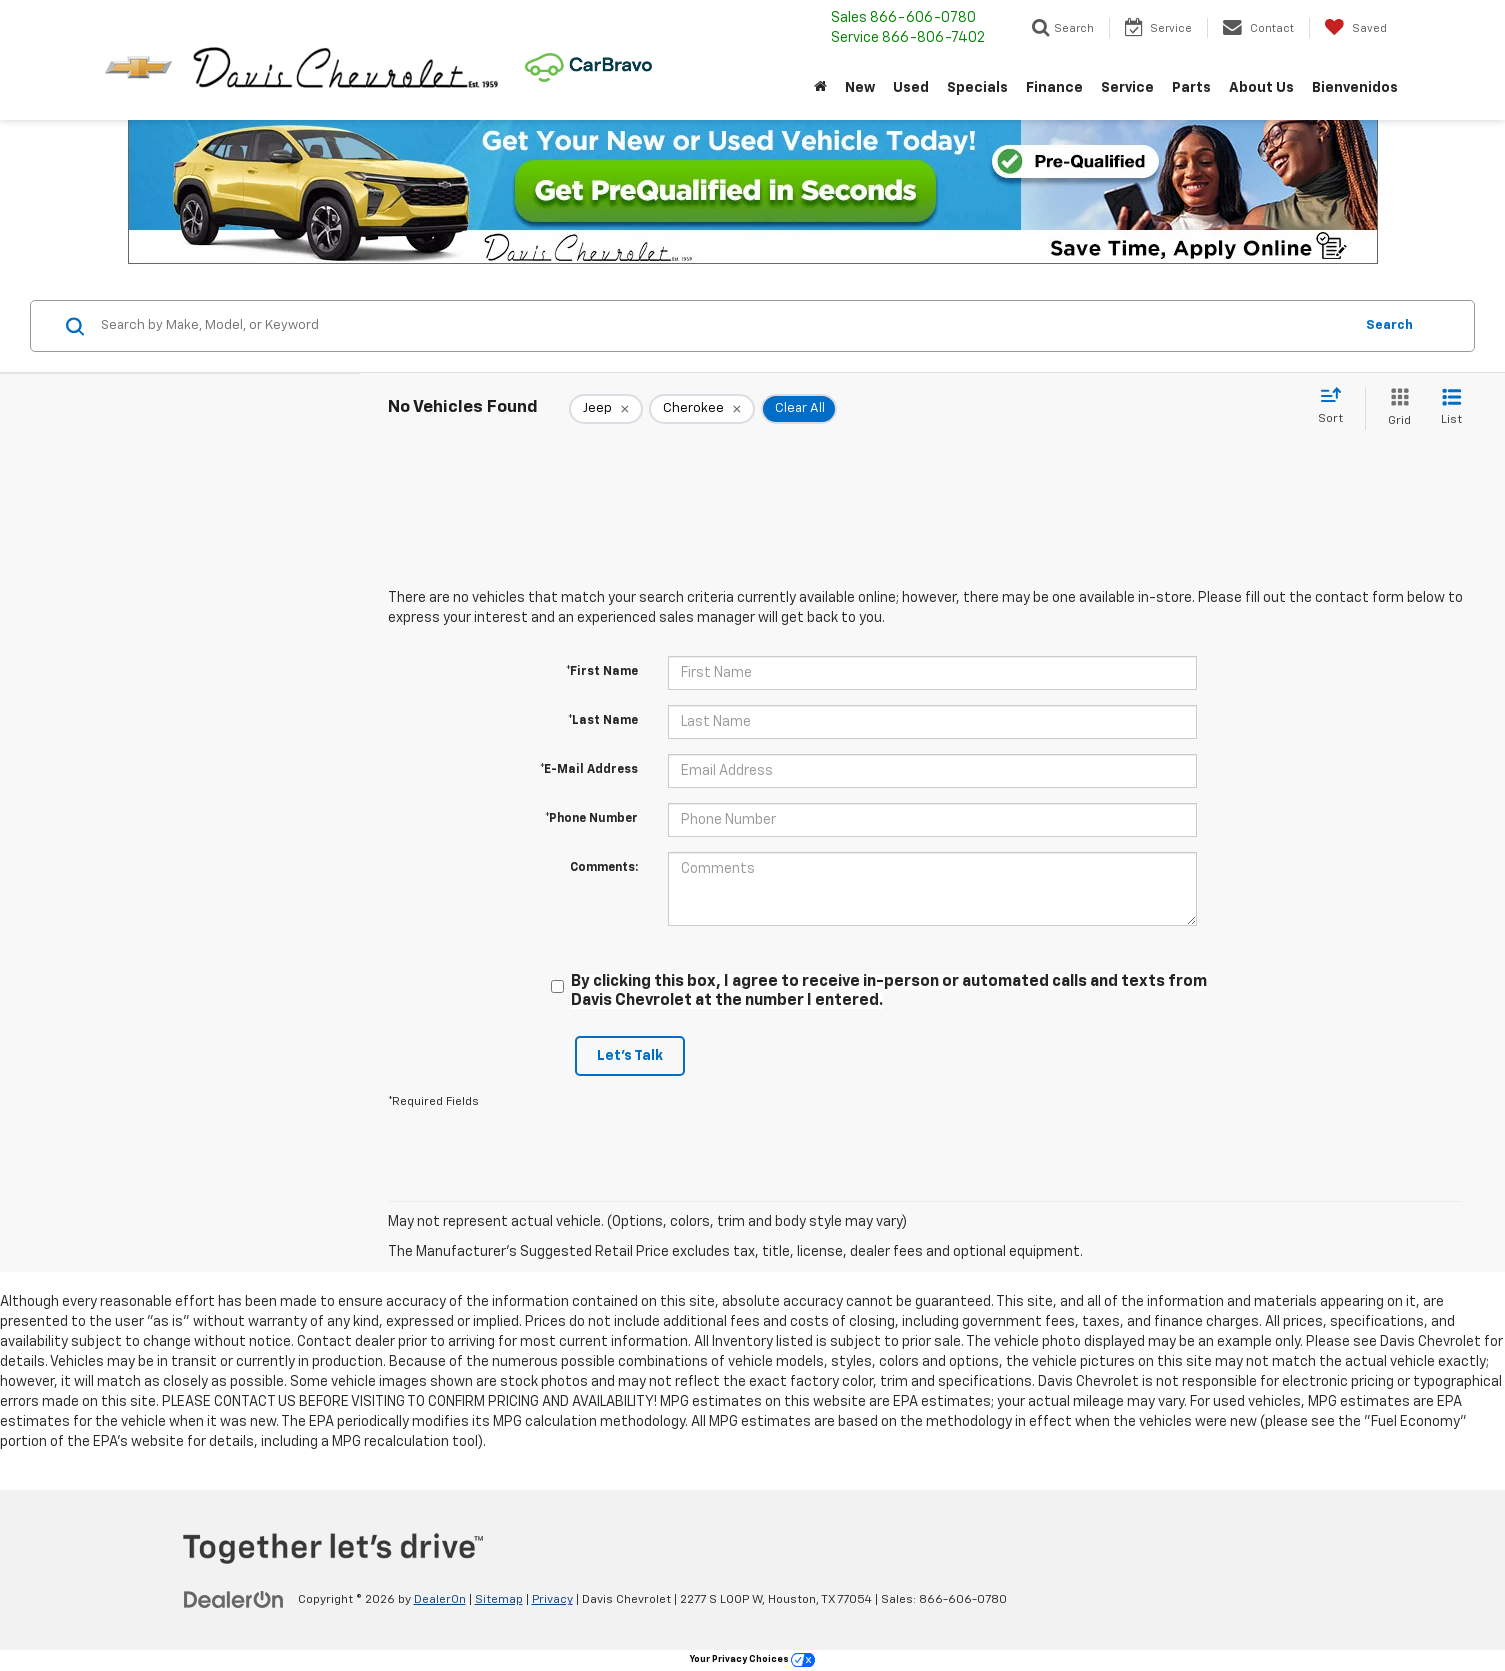 This screenshot has width=1505, height=1671. Describe the element at coordinates (1395, 408) in the screenshot. I see `[Grid View]` at that location.